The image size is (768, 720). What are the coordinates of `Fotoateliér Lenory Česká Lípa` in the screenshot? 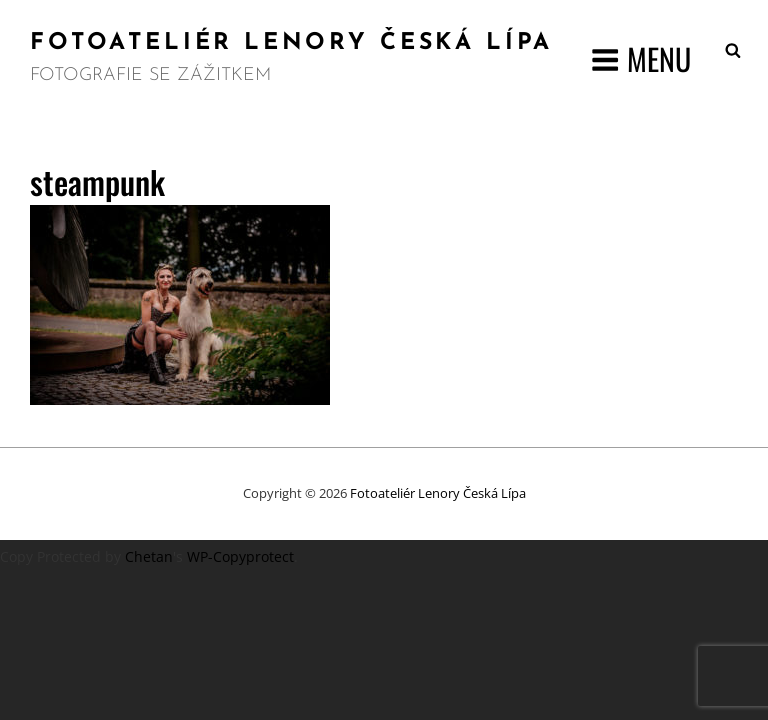 It's located at (291, 43).